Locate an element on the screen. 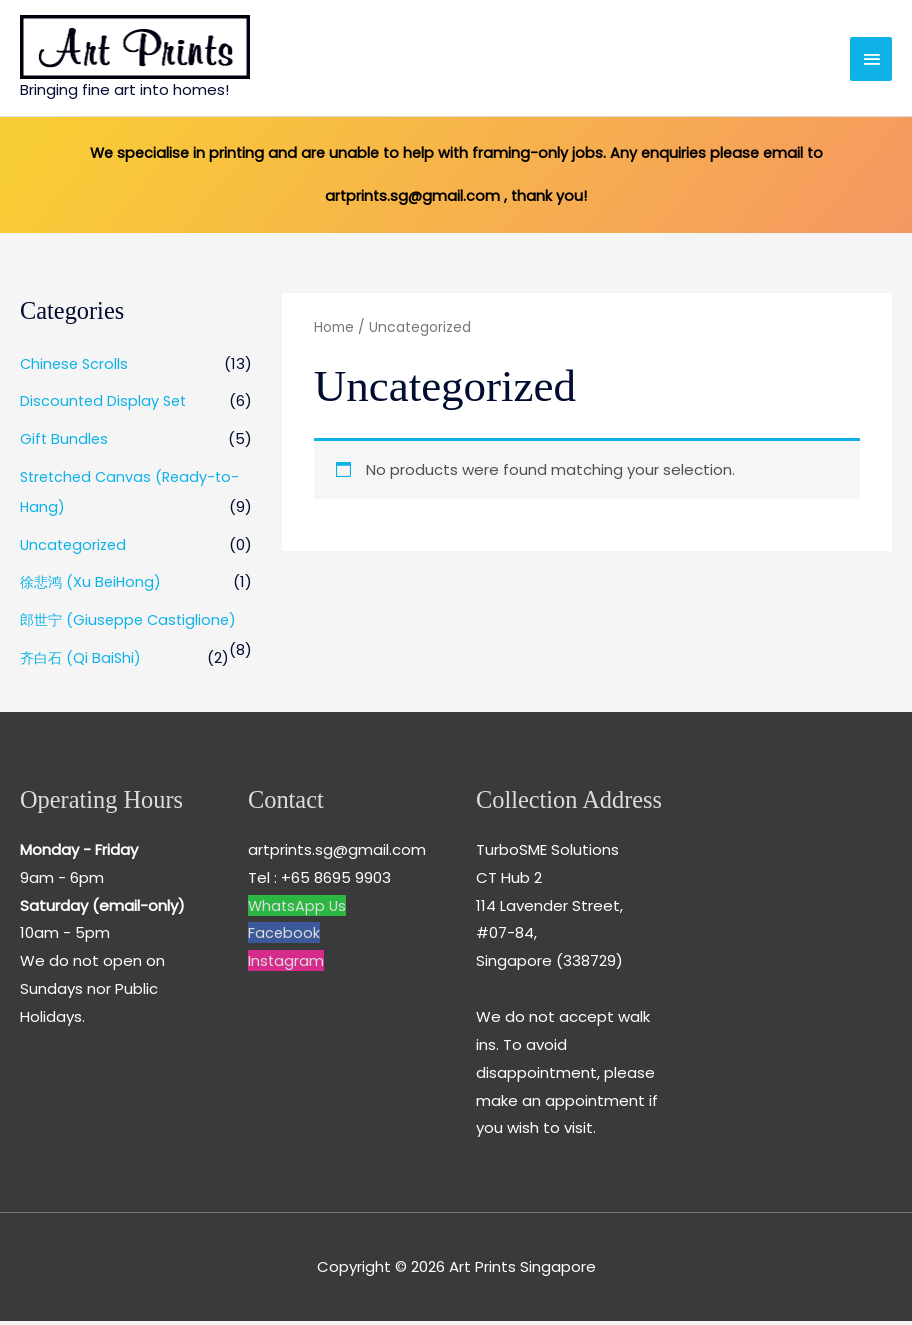 Image resolution: width=912 pixels, height=1325 pixels. 齐白石 (Qi BaiShi) is located at coordinates (82, 661).